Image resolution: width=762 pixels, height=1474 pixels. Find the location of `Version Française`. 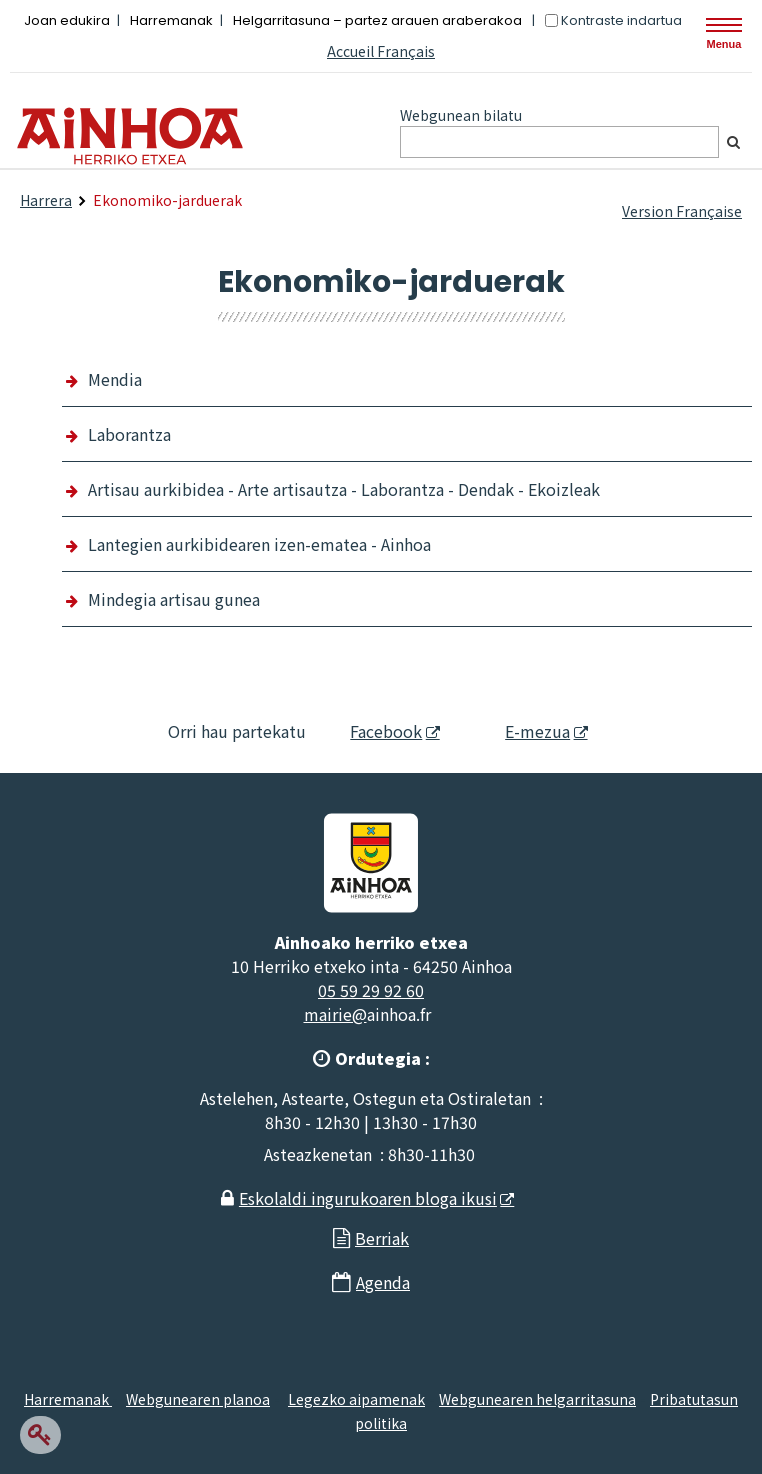

Version Française is located at coordinates (682, 211).